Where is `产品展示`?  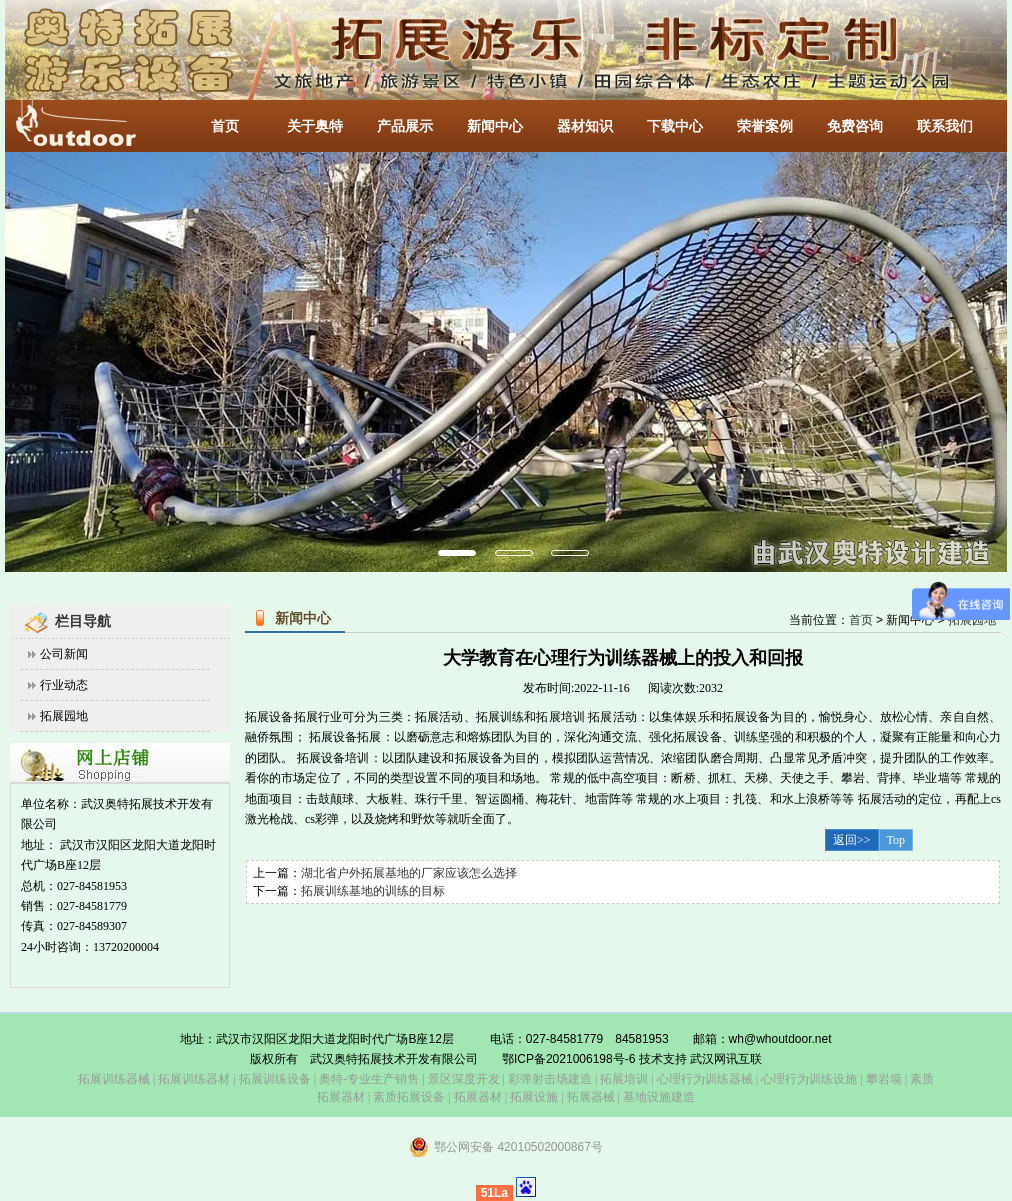 产品展示 is located at coordinates (405, 126).